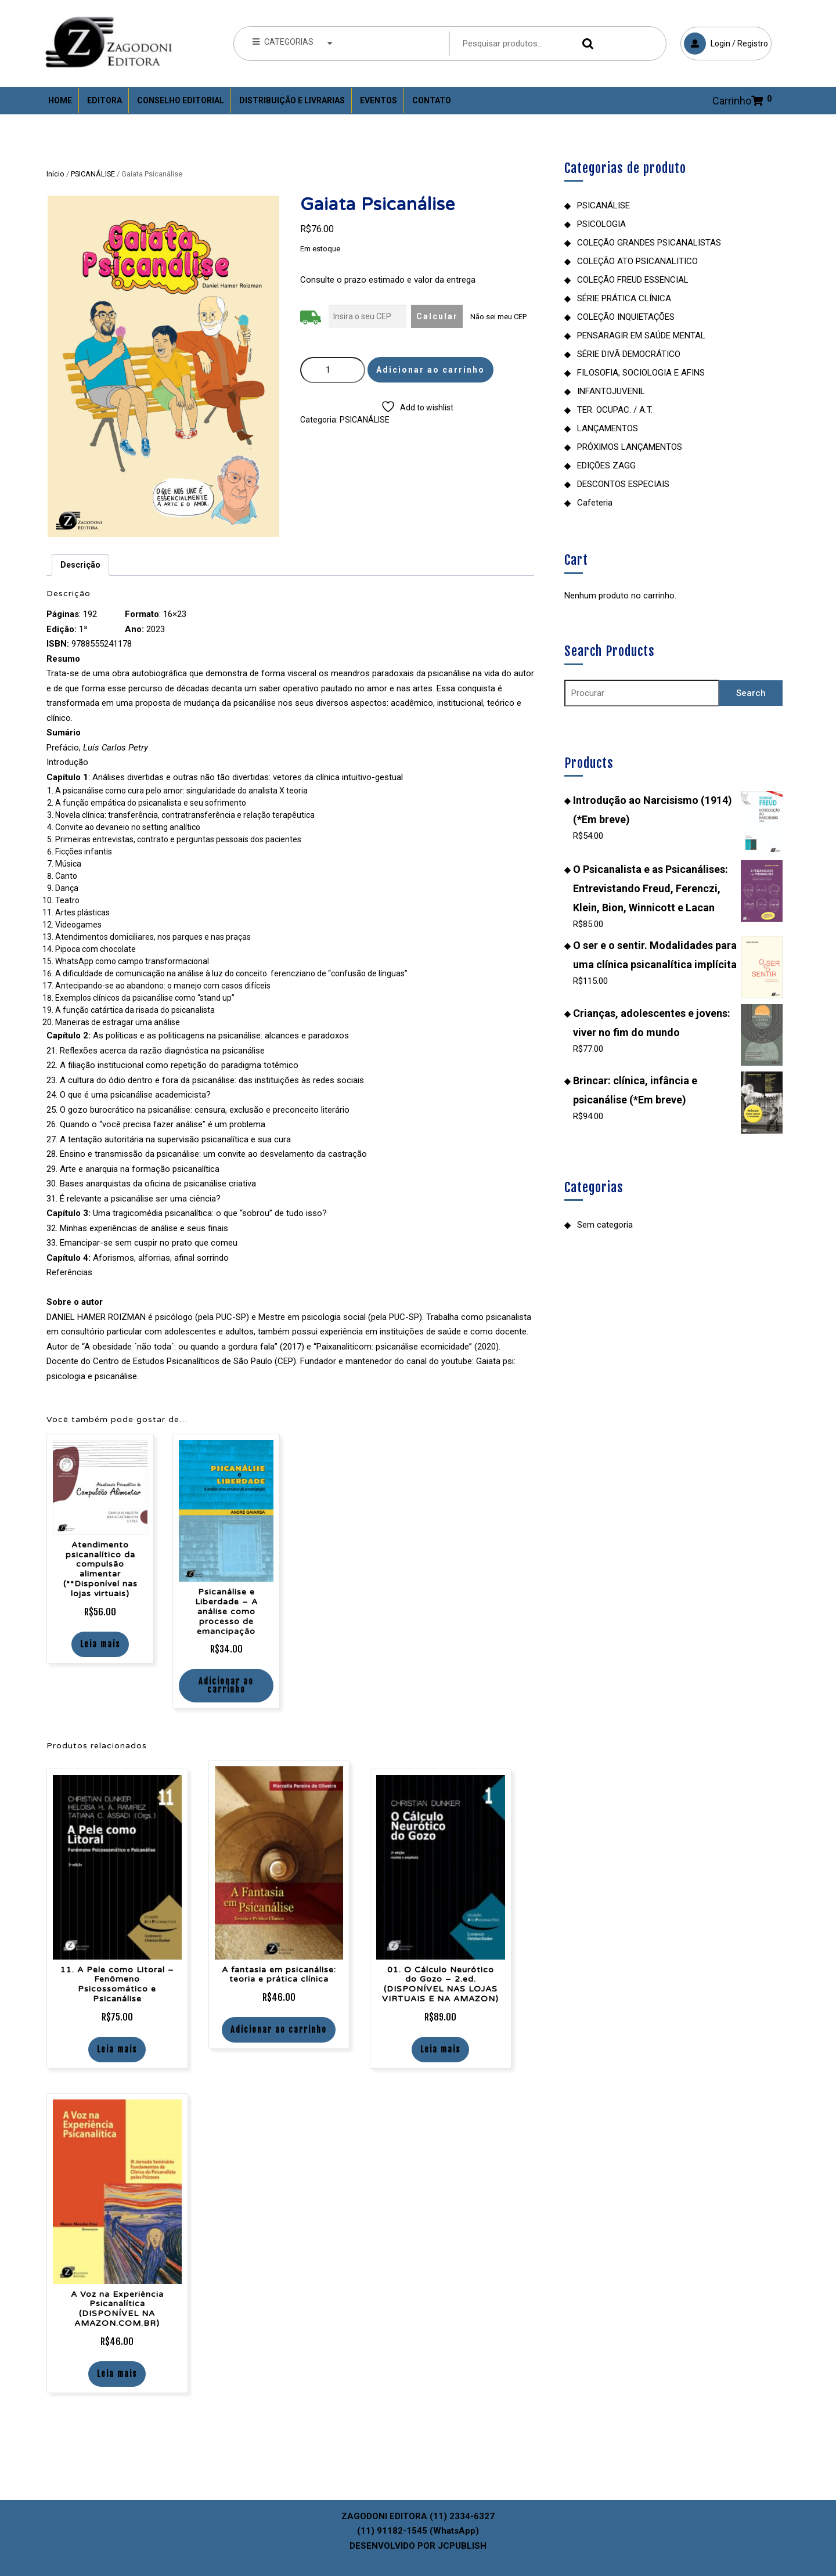 The height and width of the screenshot is (2576, 836). What do you see at coordinates (332, 370) in the screenshot?
I see `[Quantidade de produto]` at bounding box center [332, 370].